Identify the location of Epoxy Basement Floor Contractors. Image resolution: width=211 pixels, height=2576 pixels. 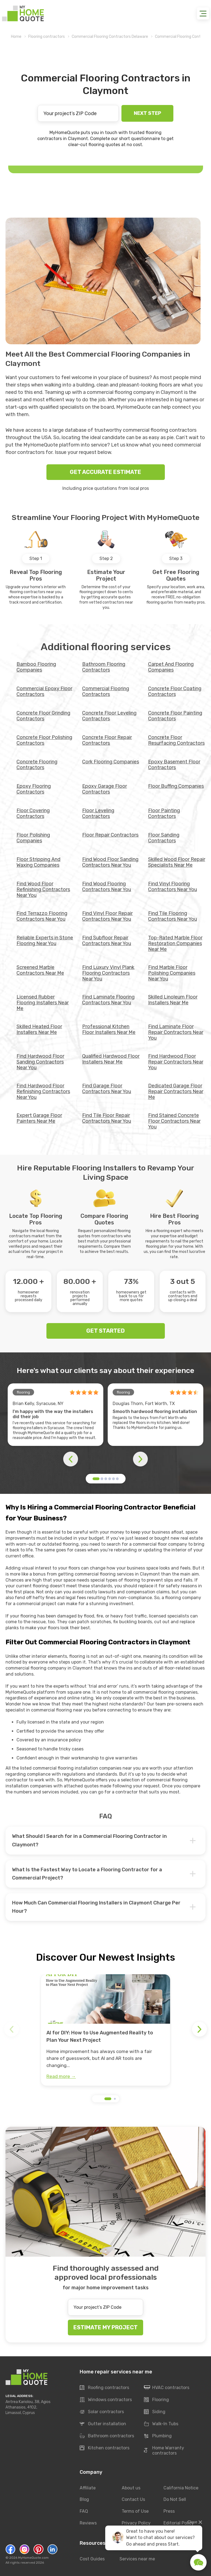
(174, 764).